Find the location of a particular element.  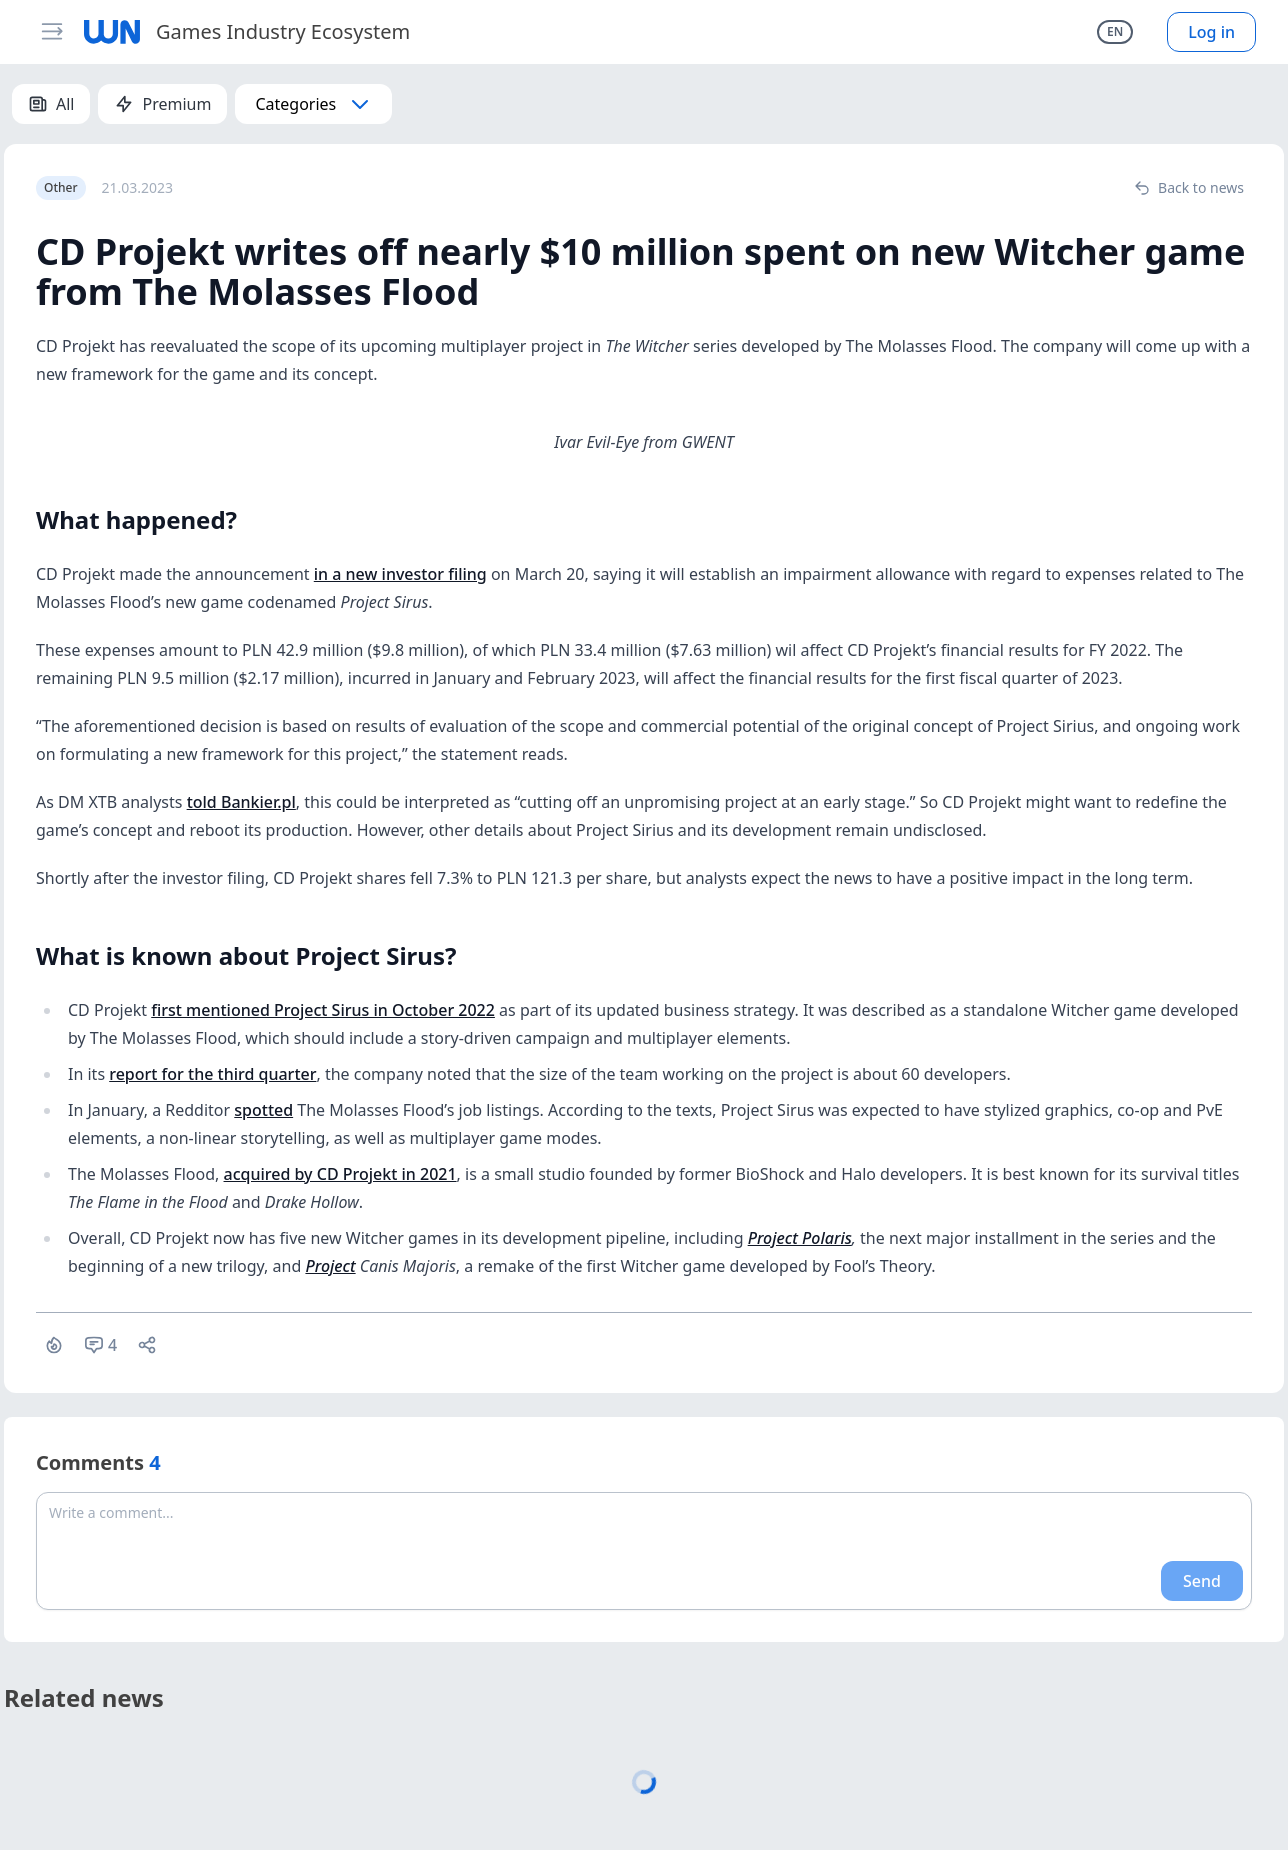

Project is located at coordinates (330, 1266).